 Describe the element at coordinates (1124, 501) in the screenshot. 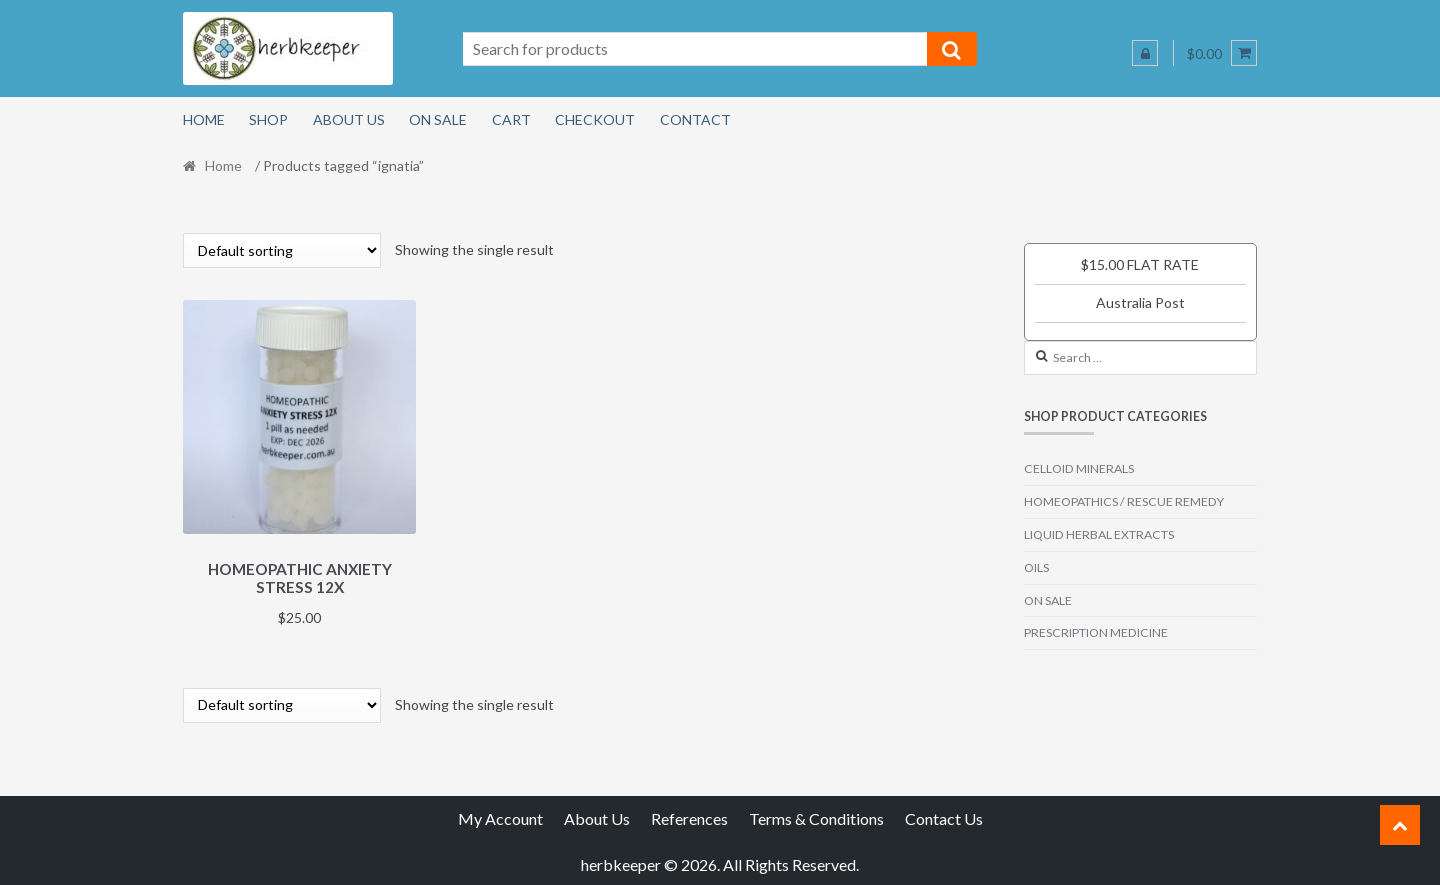

I see `HOMEOPATHICS / RESCUE REMEDY` at that location.